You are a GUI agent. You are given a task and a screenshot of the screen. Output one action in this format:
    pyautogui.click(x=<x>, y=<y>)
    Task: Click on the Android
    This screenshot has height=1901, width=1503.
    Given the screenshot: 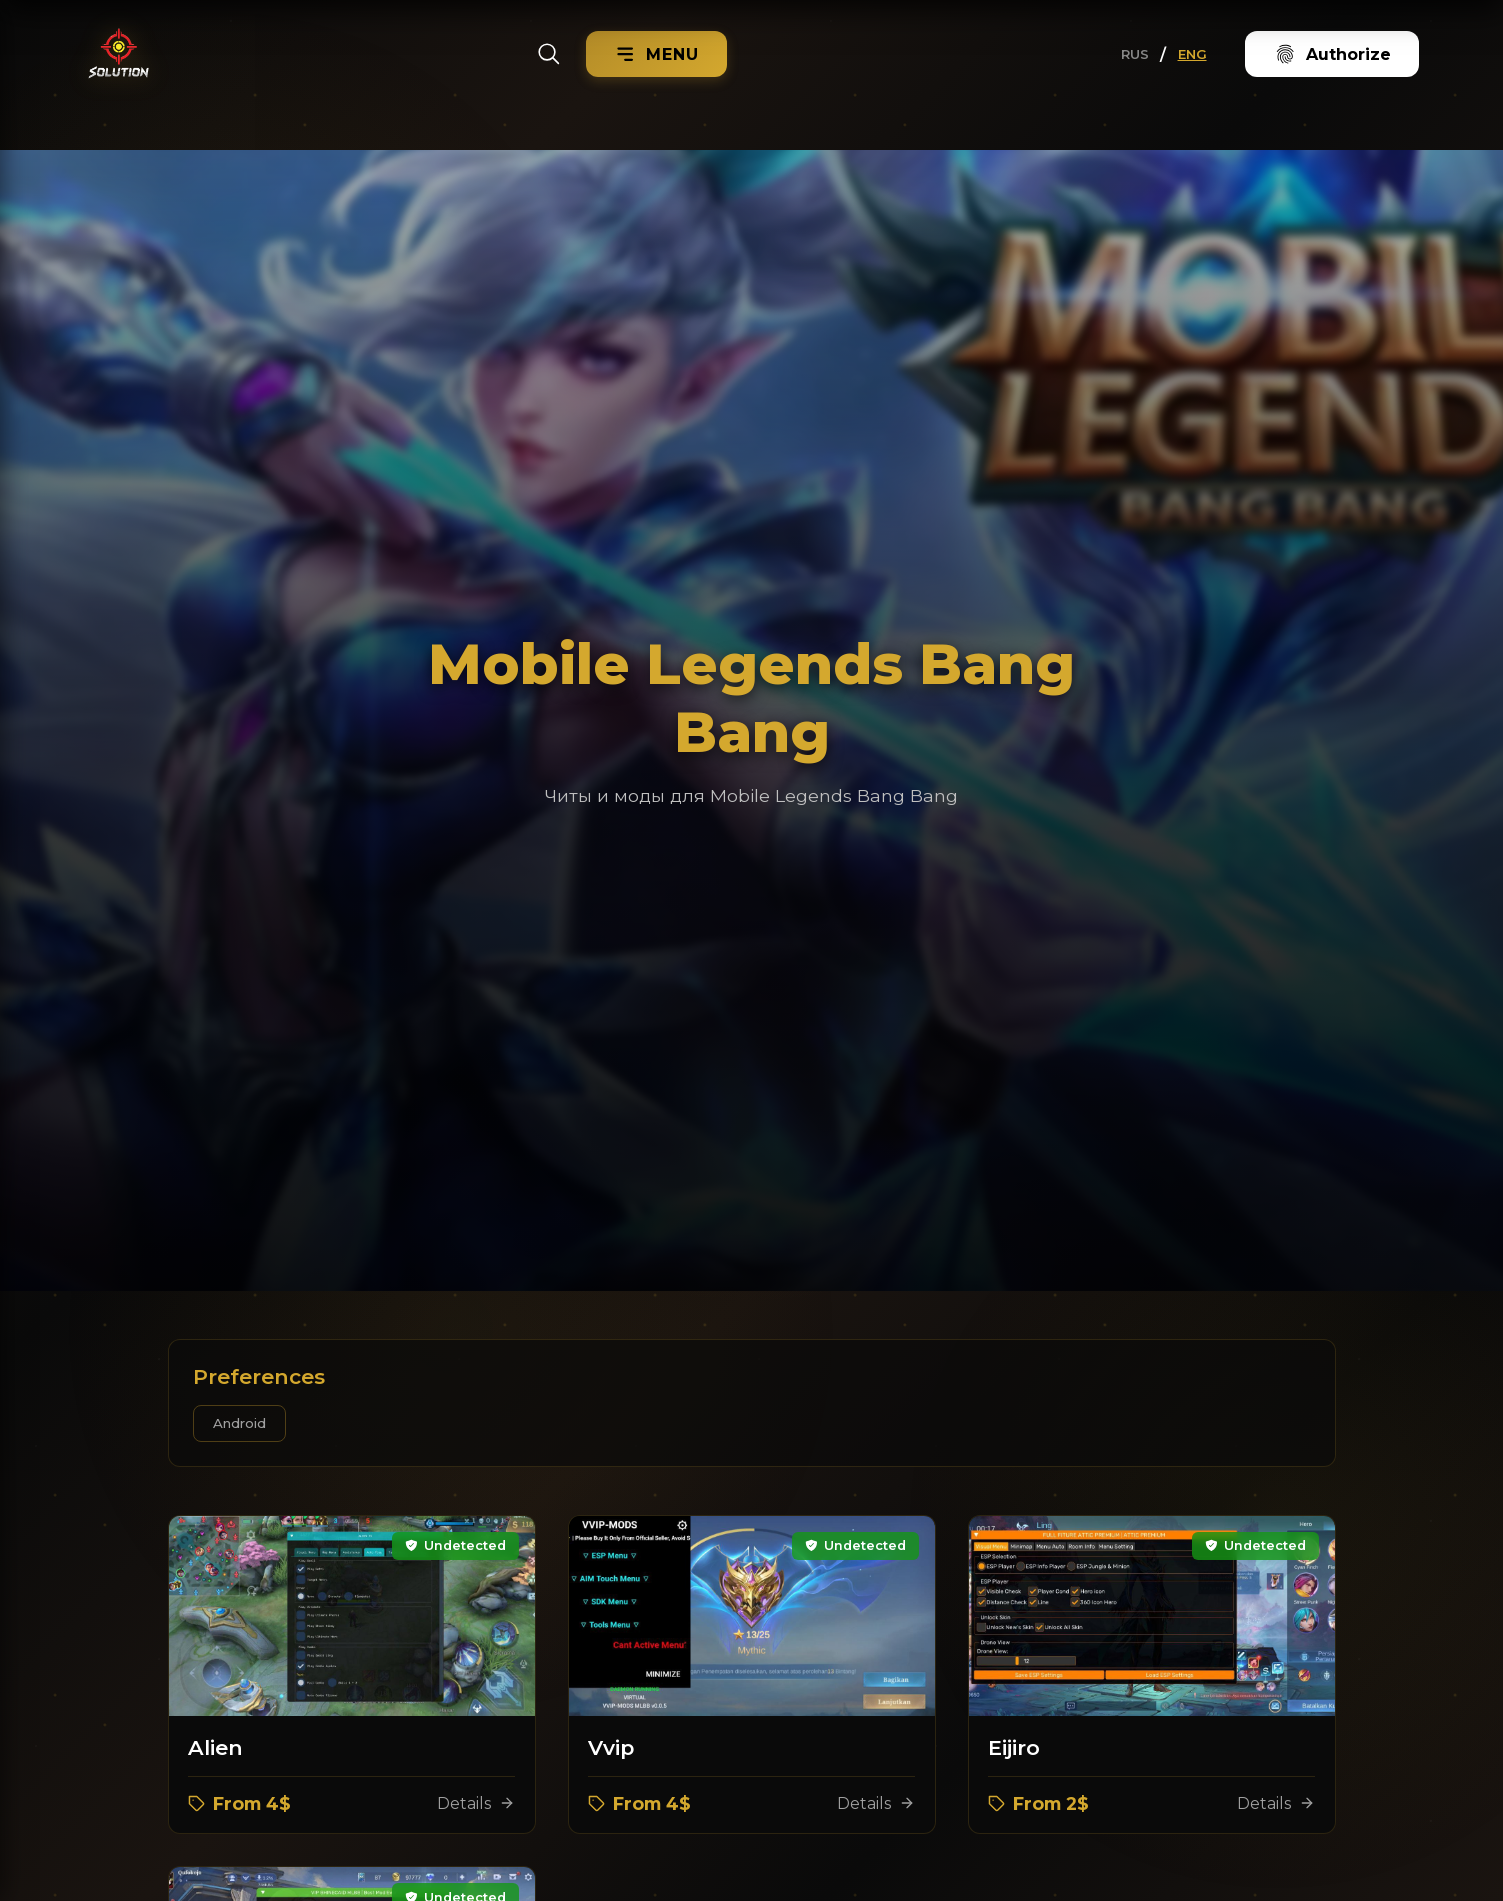 What is the action you would take?
    pyautogui.click(x=239, y=1423)
    